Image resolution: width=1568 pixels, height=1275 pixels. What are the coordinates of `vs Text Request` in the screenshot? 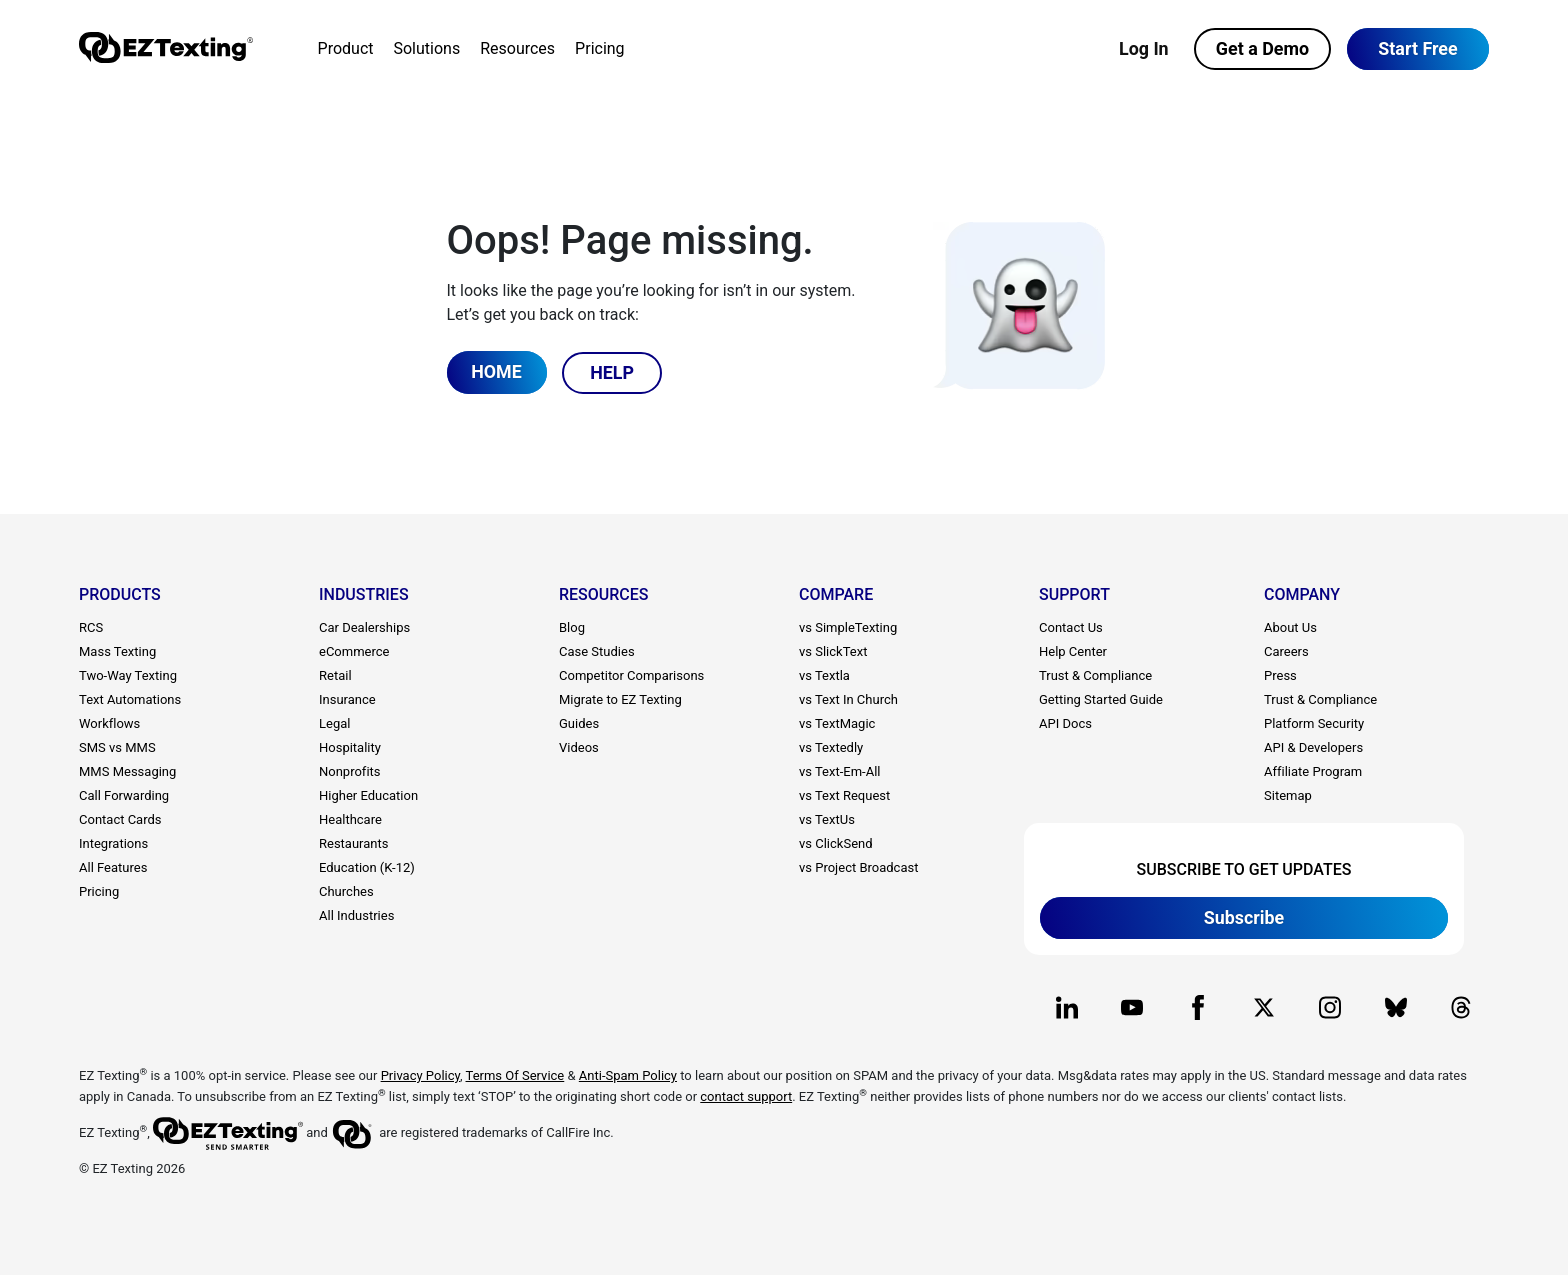 It's located at (844, 795).